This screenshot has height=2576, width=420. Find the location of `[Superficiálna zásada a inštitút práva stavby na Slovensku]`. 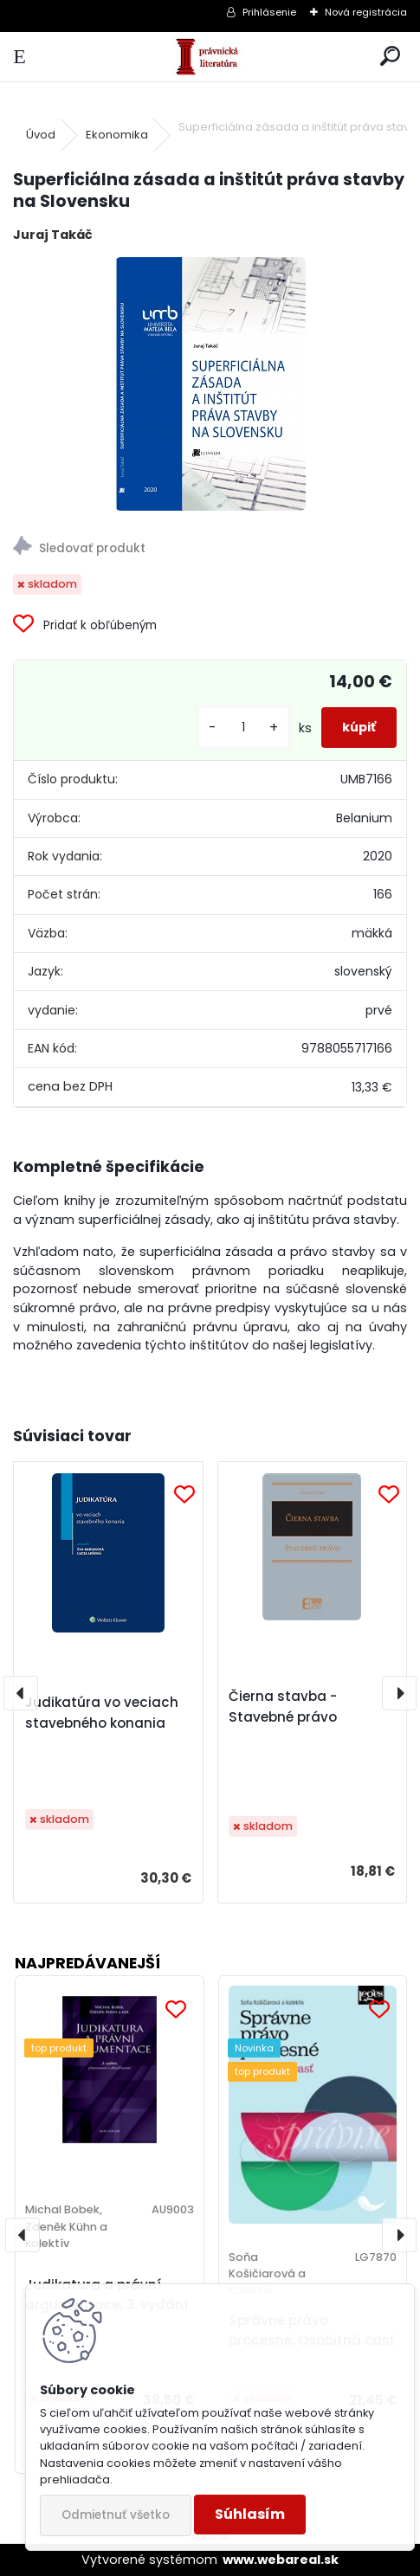

[Superficiálna zásada a inštitút práva stavby na Slovensku] is located at coordinates (210, 384).